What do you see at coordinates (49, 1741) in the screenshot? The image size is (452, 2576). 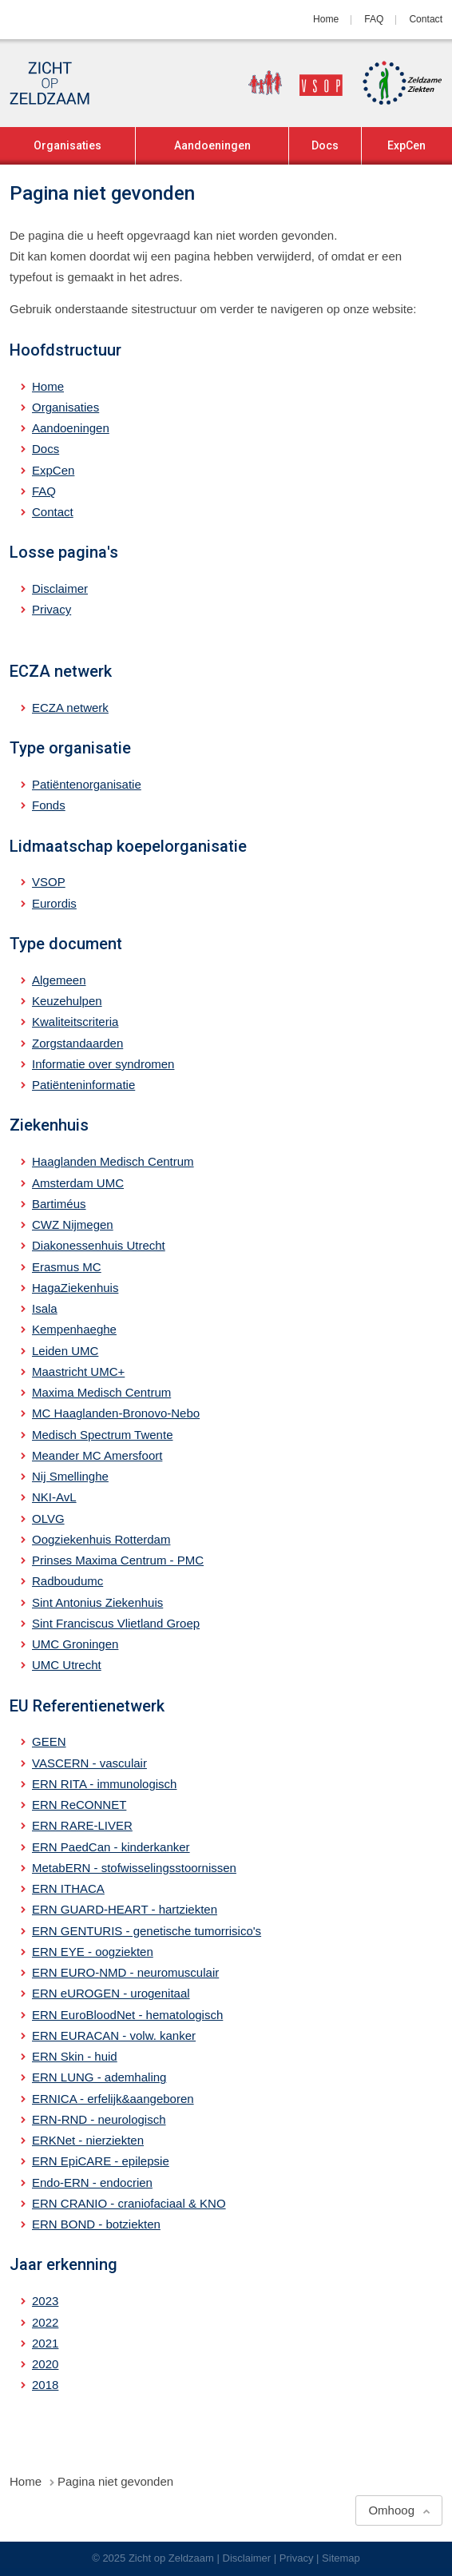 I see `GEEN` at bounding box center [49, 1741].